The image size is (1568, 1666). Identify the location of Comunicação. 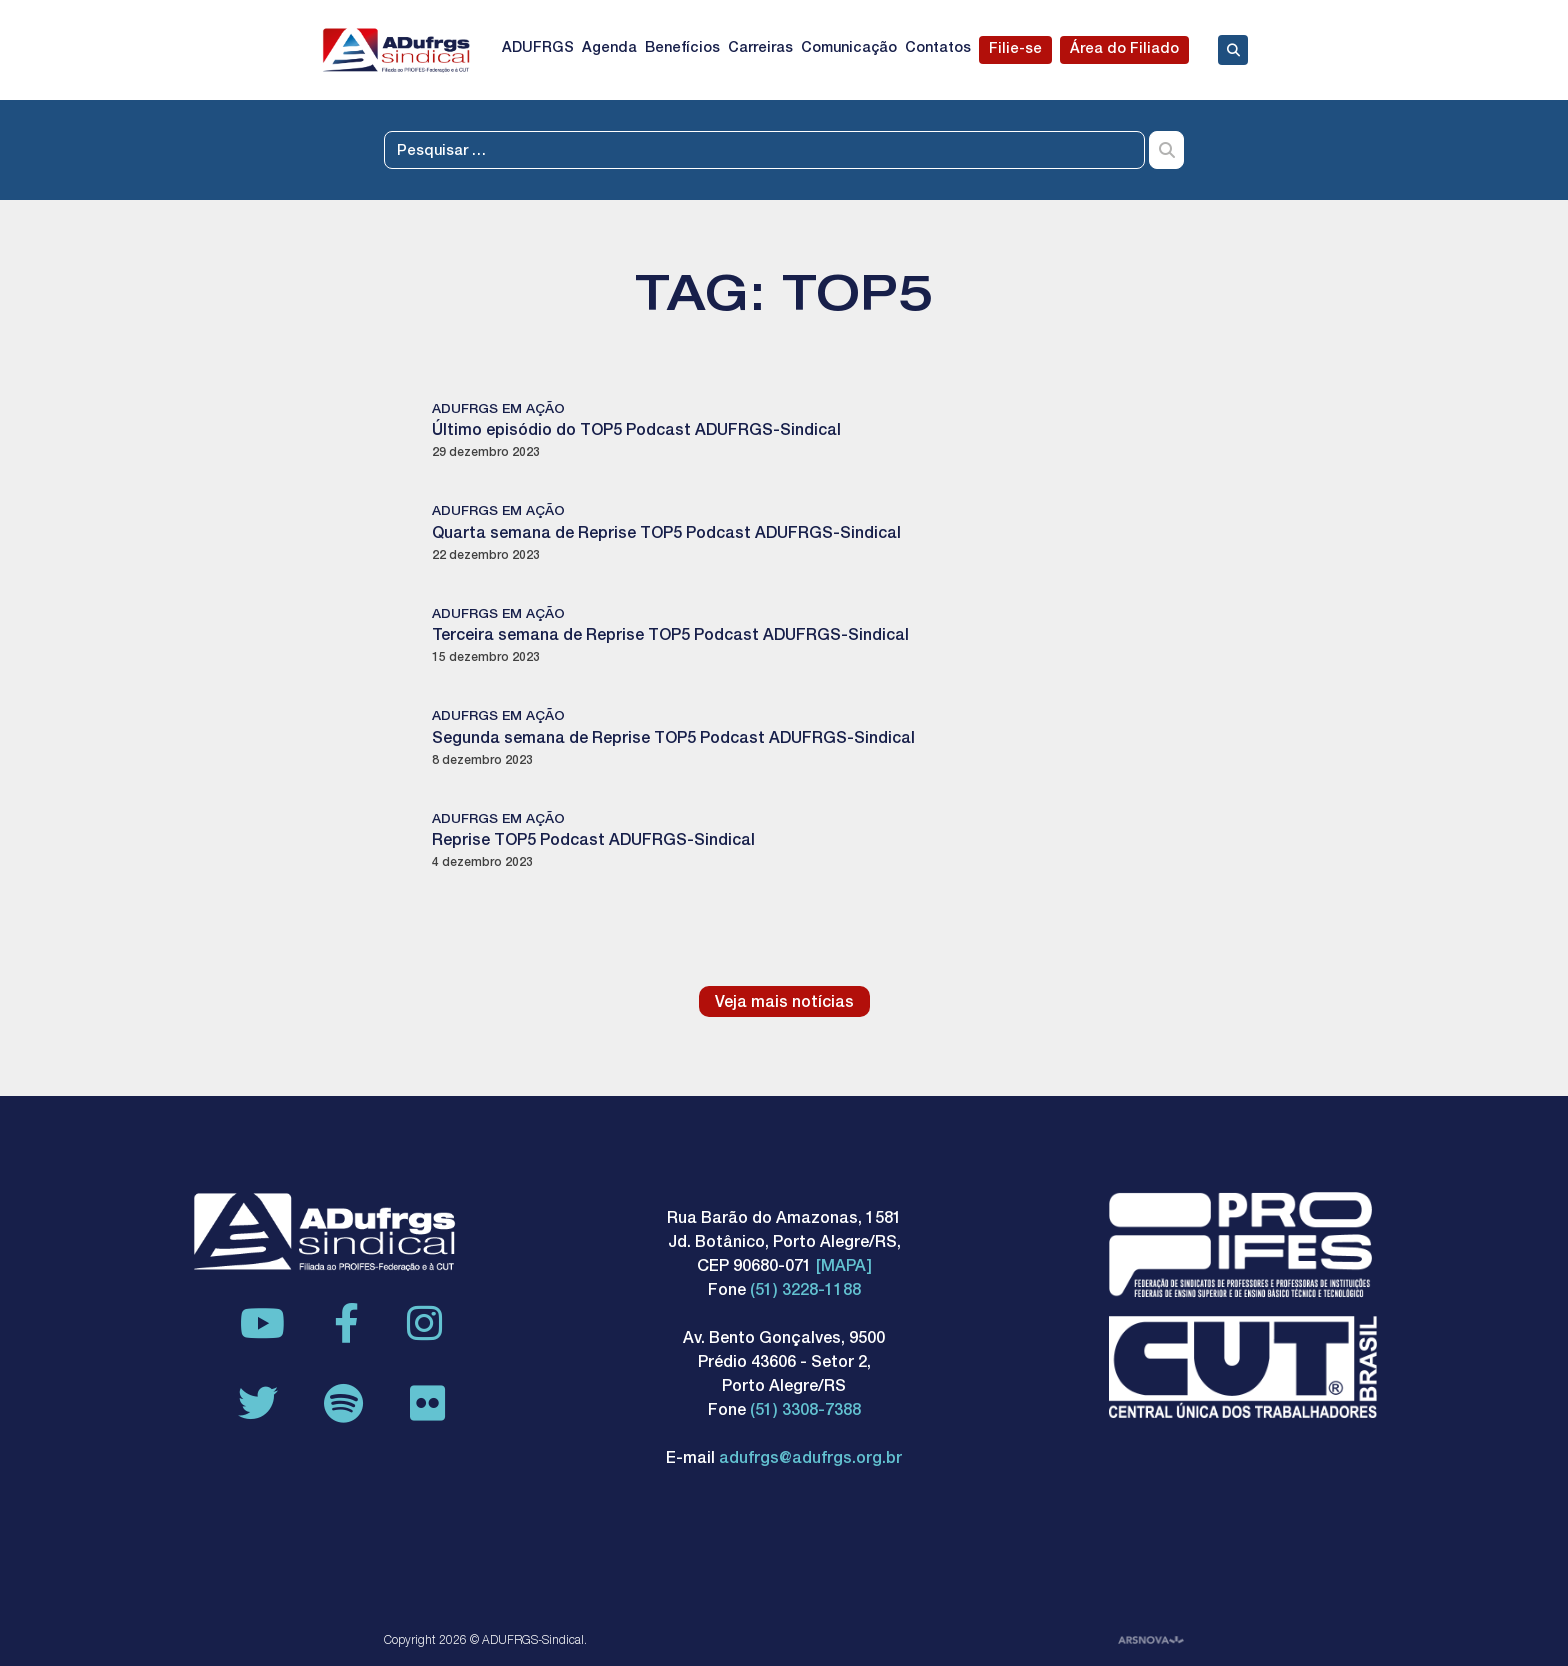
(849, 49).